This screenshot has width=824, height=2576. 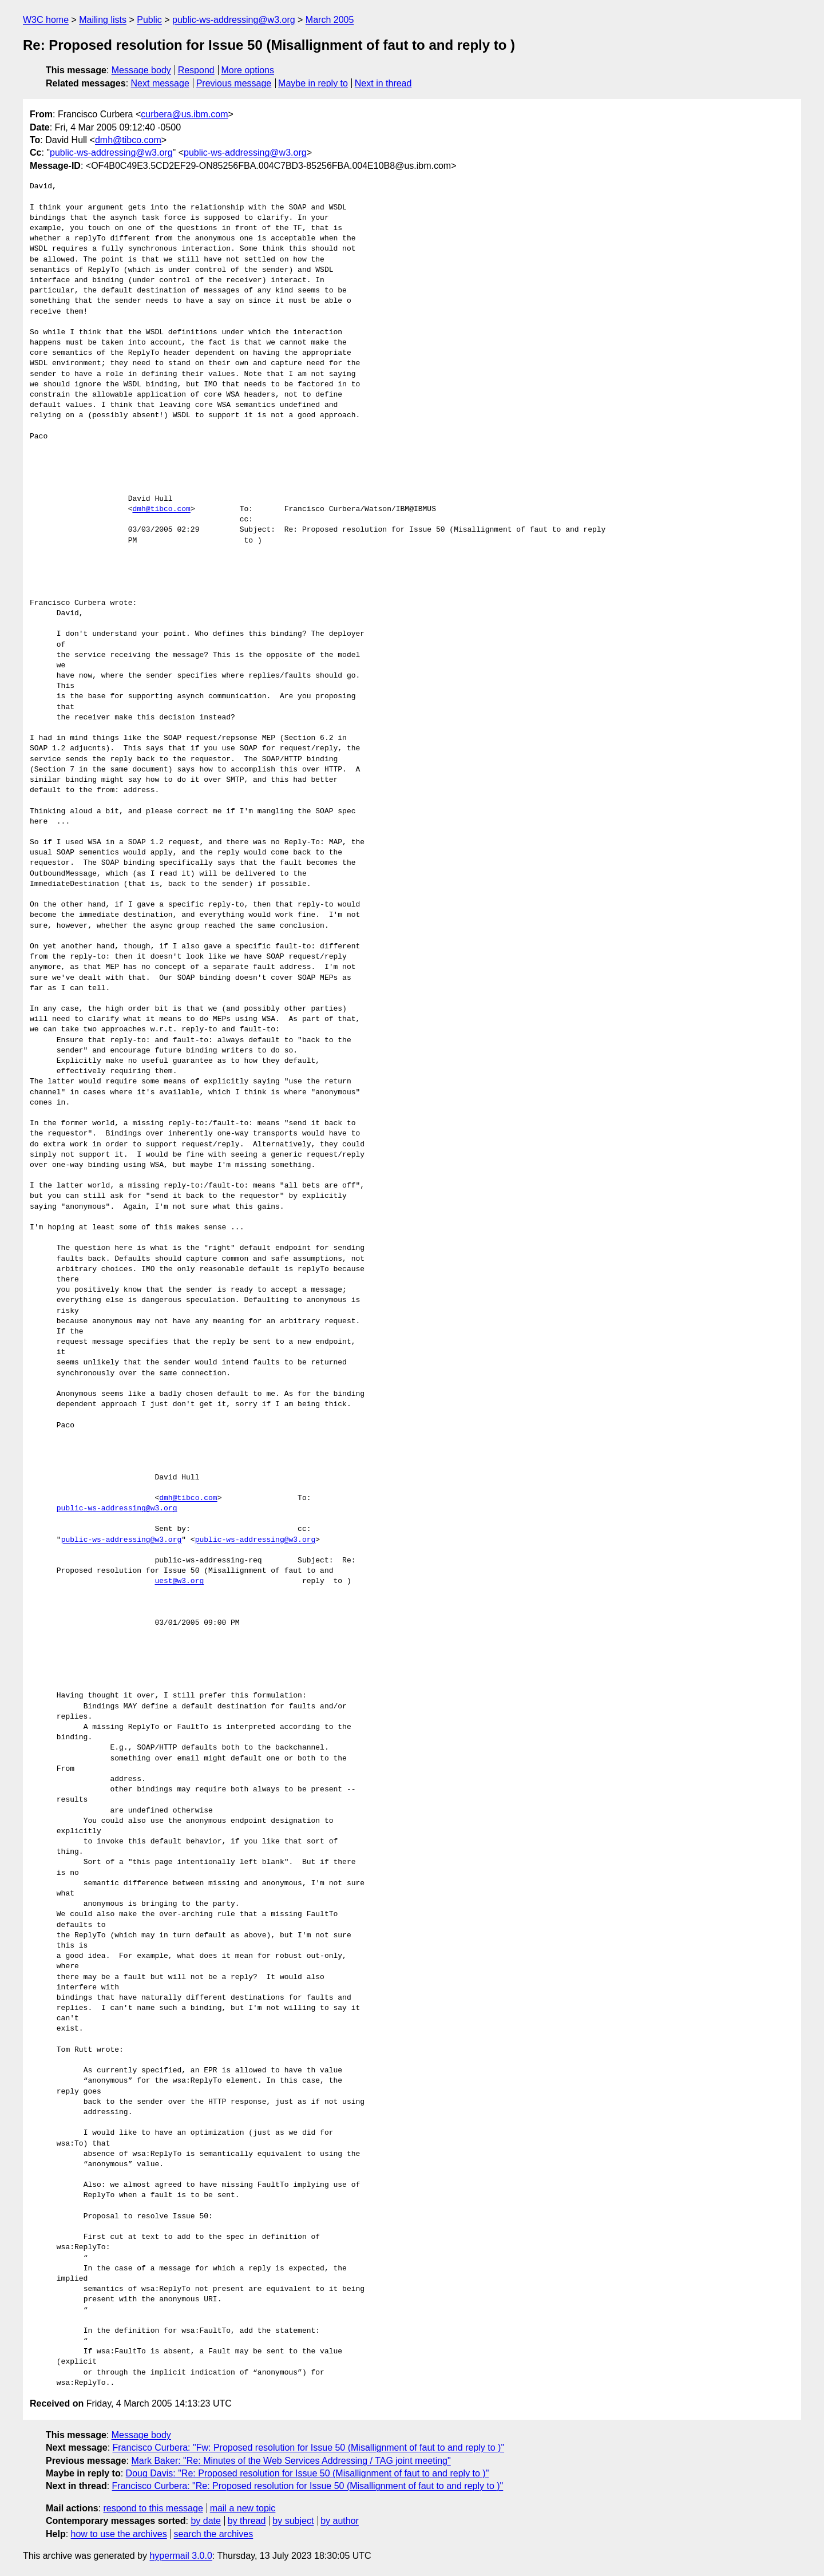 What do you see at coordinates (309, 2447) in the screenshot?
I see `Francisco Curbera: "Fw: Proposed resolution for Issue 50 (Misallignment of faut to and reply to )"` at bounding box center [309, 2447].